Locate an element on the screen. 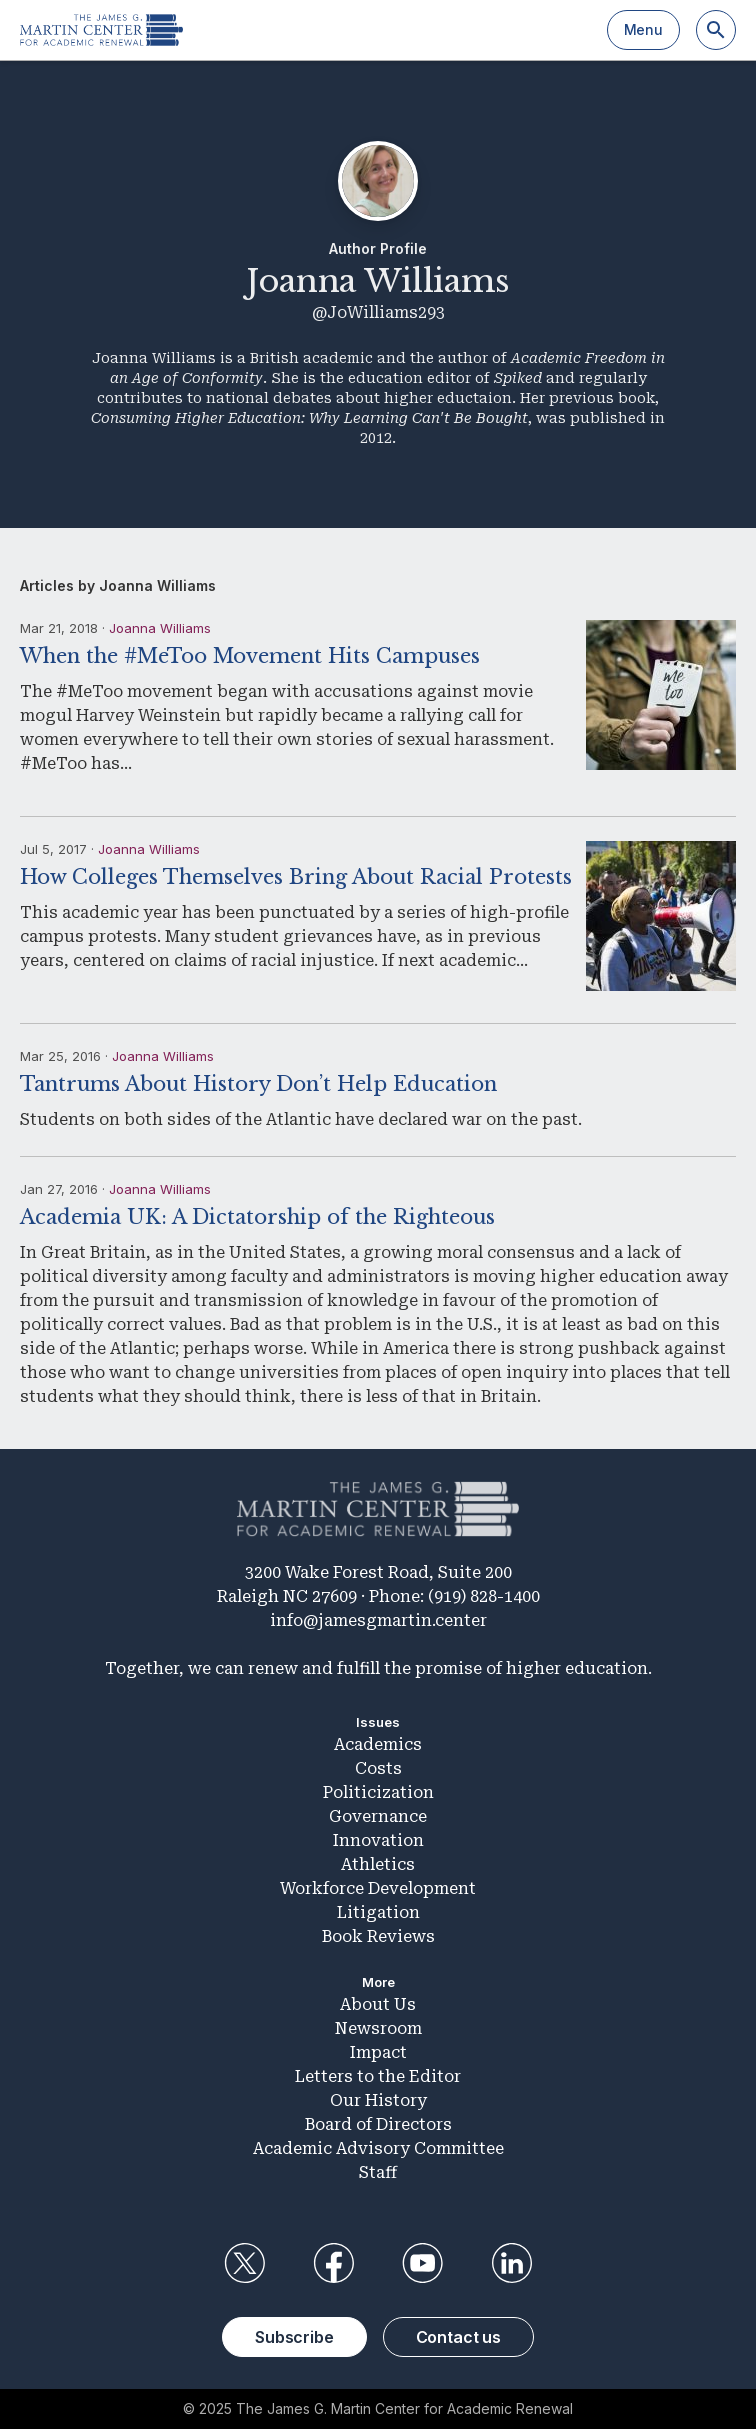  Book Reviews is located at coordinates (378, 1936).